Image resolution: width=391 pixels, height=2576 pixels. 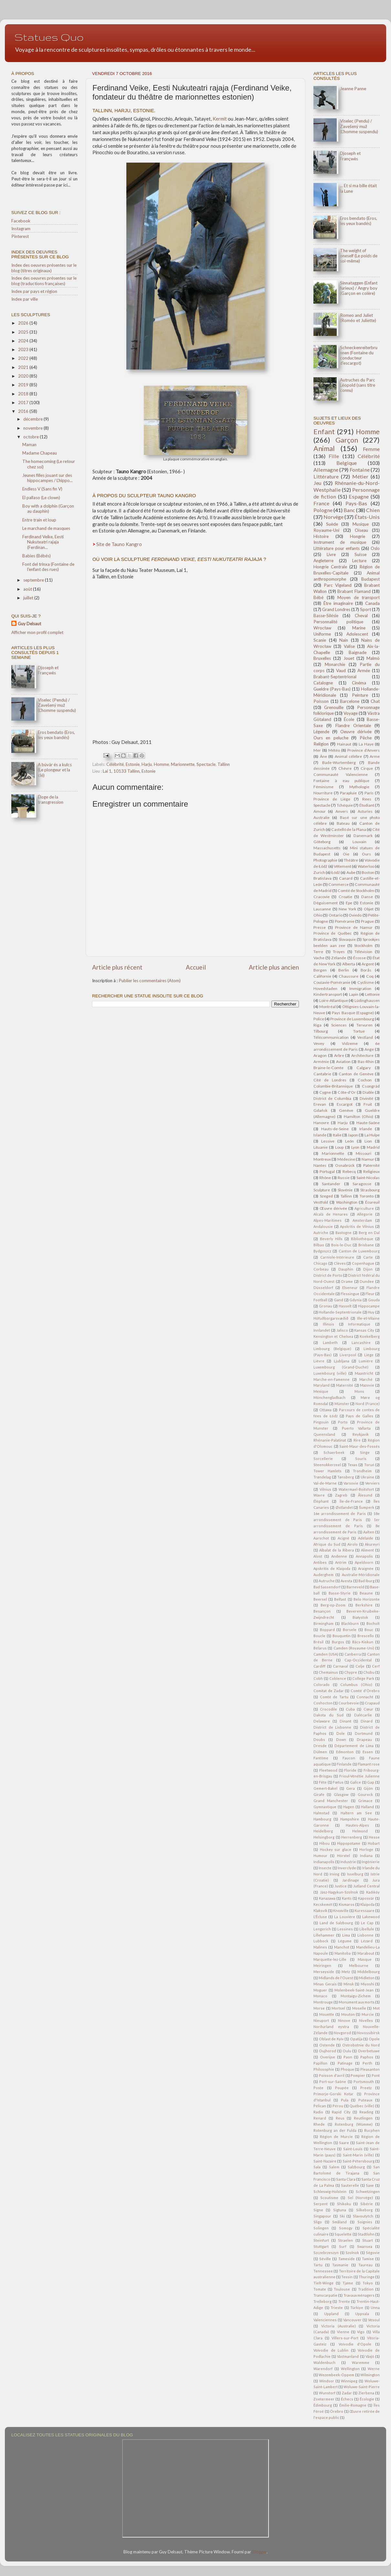 What do you see at coordinates (358, 1660) in the screenshot?
I see `Cap-Occidental` at bounding box center [358, 1660].